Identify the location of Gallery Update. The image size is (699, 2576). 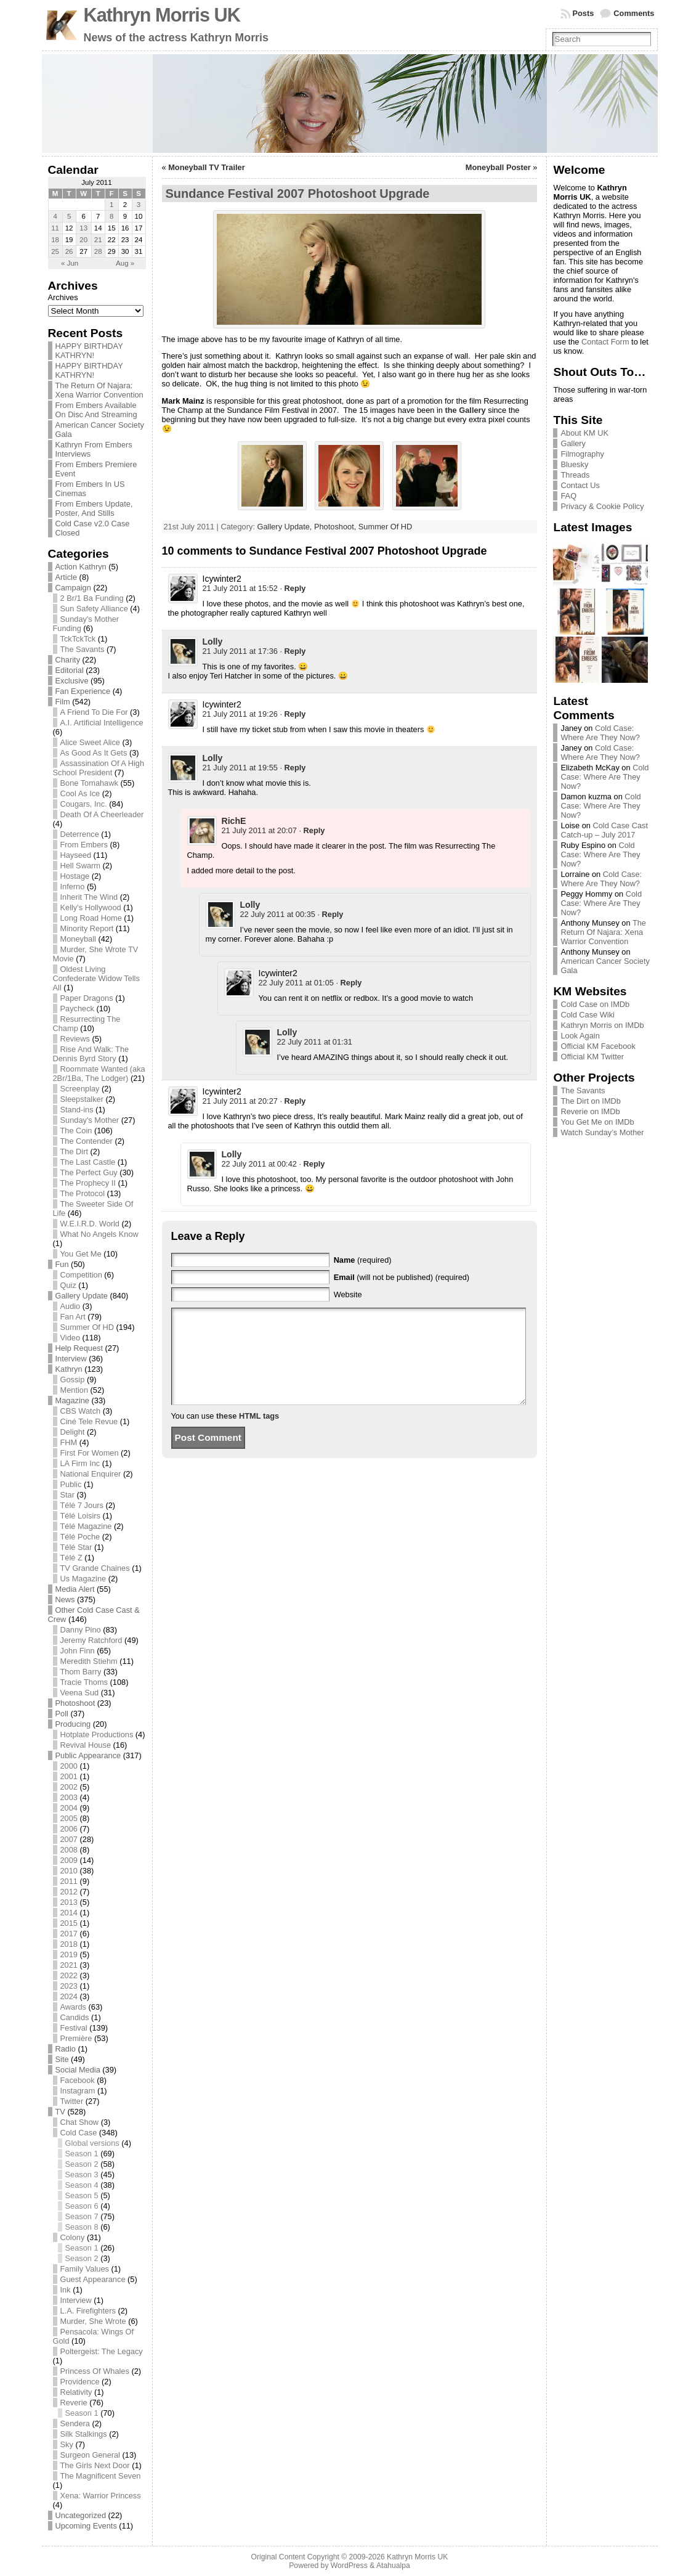
(81, 1295).